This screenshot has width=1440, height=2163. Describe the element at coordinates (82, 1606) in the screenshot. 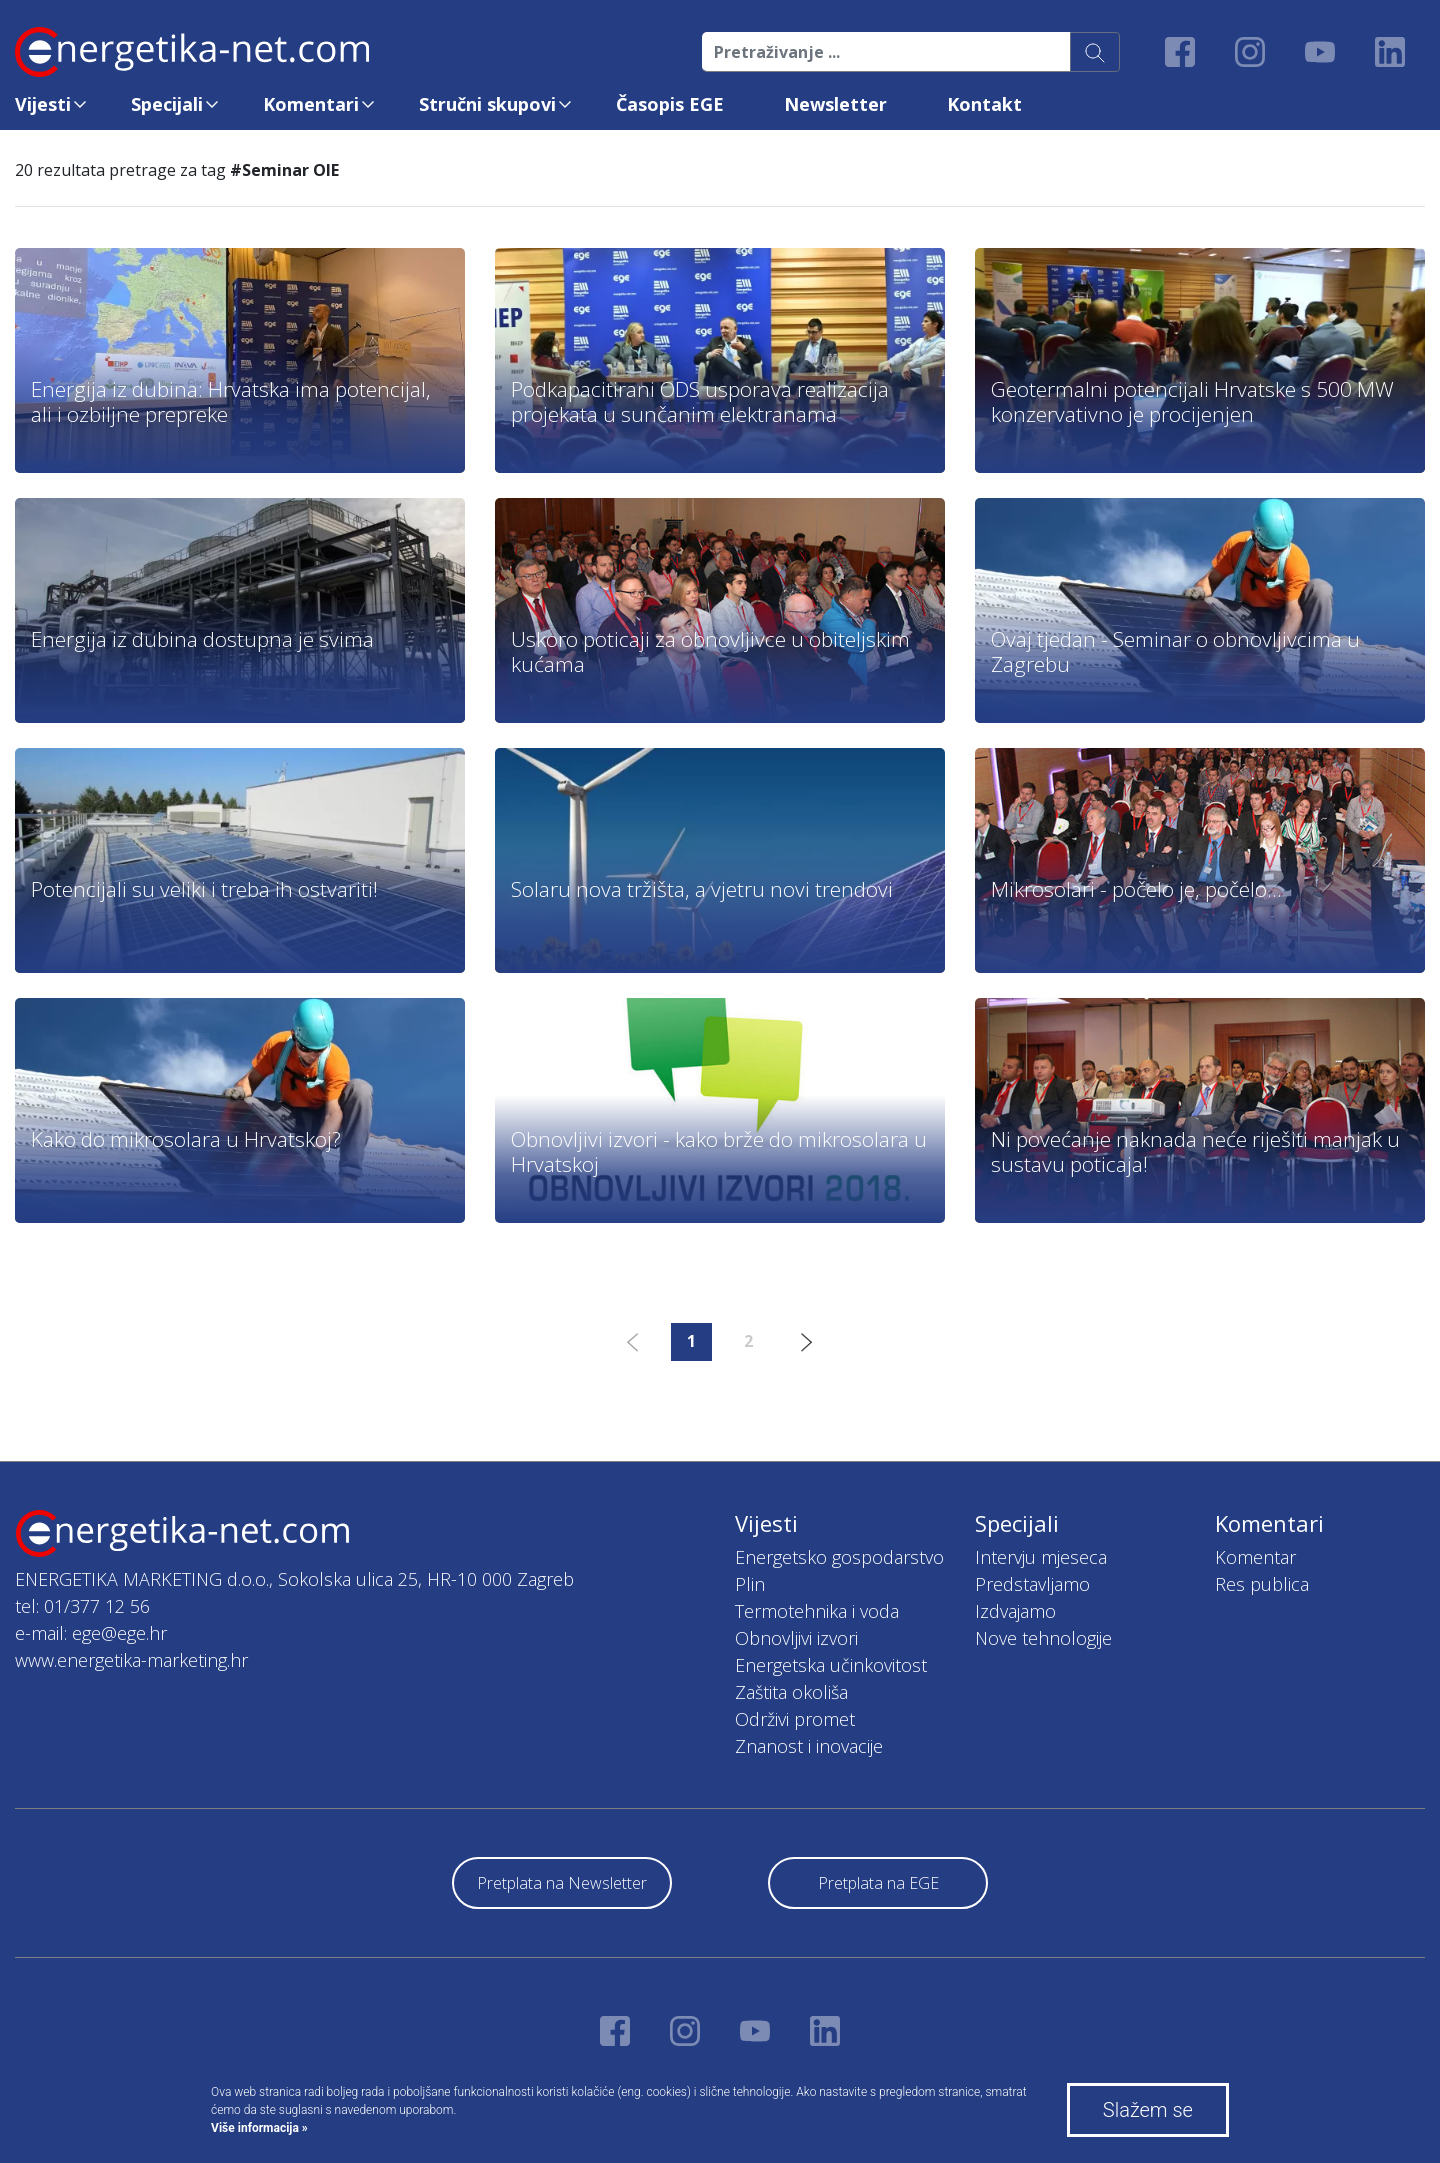

I see `tel: 01/377 12 56` at that location.